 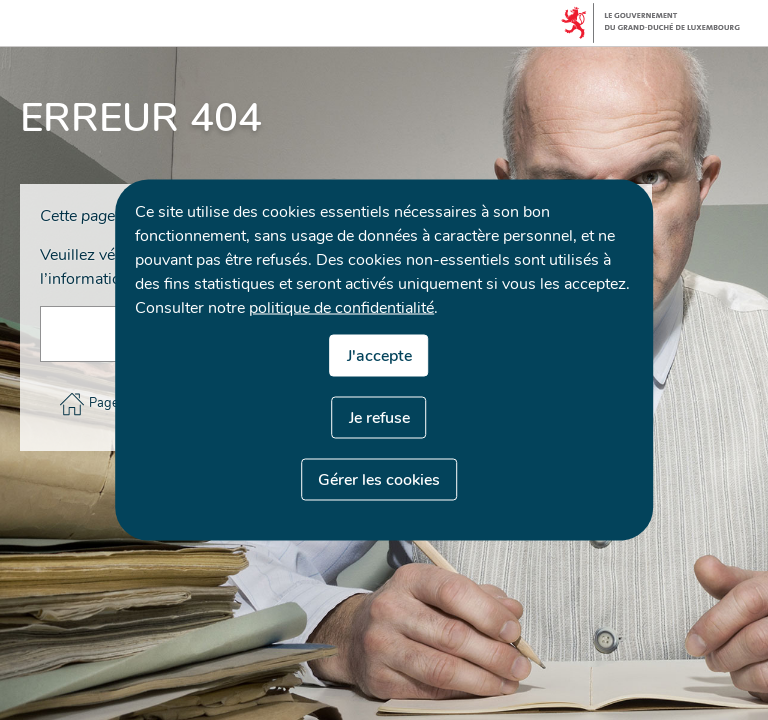 I want to click on J'accepte, so click(x=379, y=356).